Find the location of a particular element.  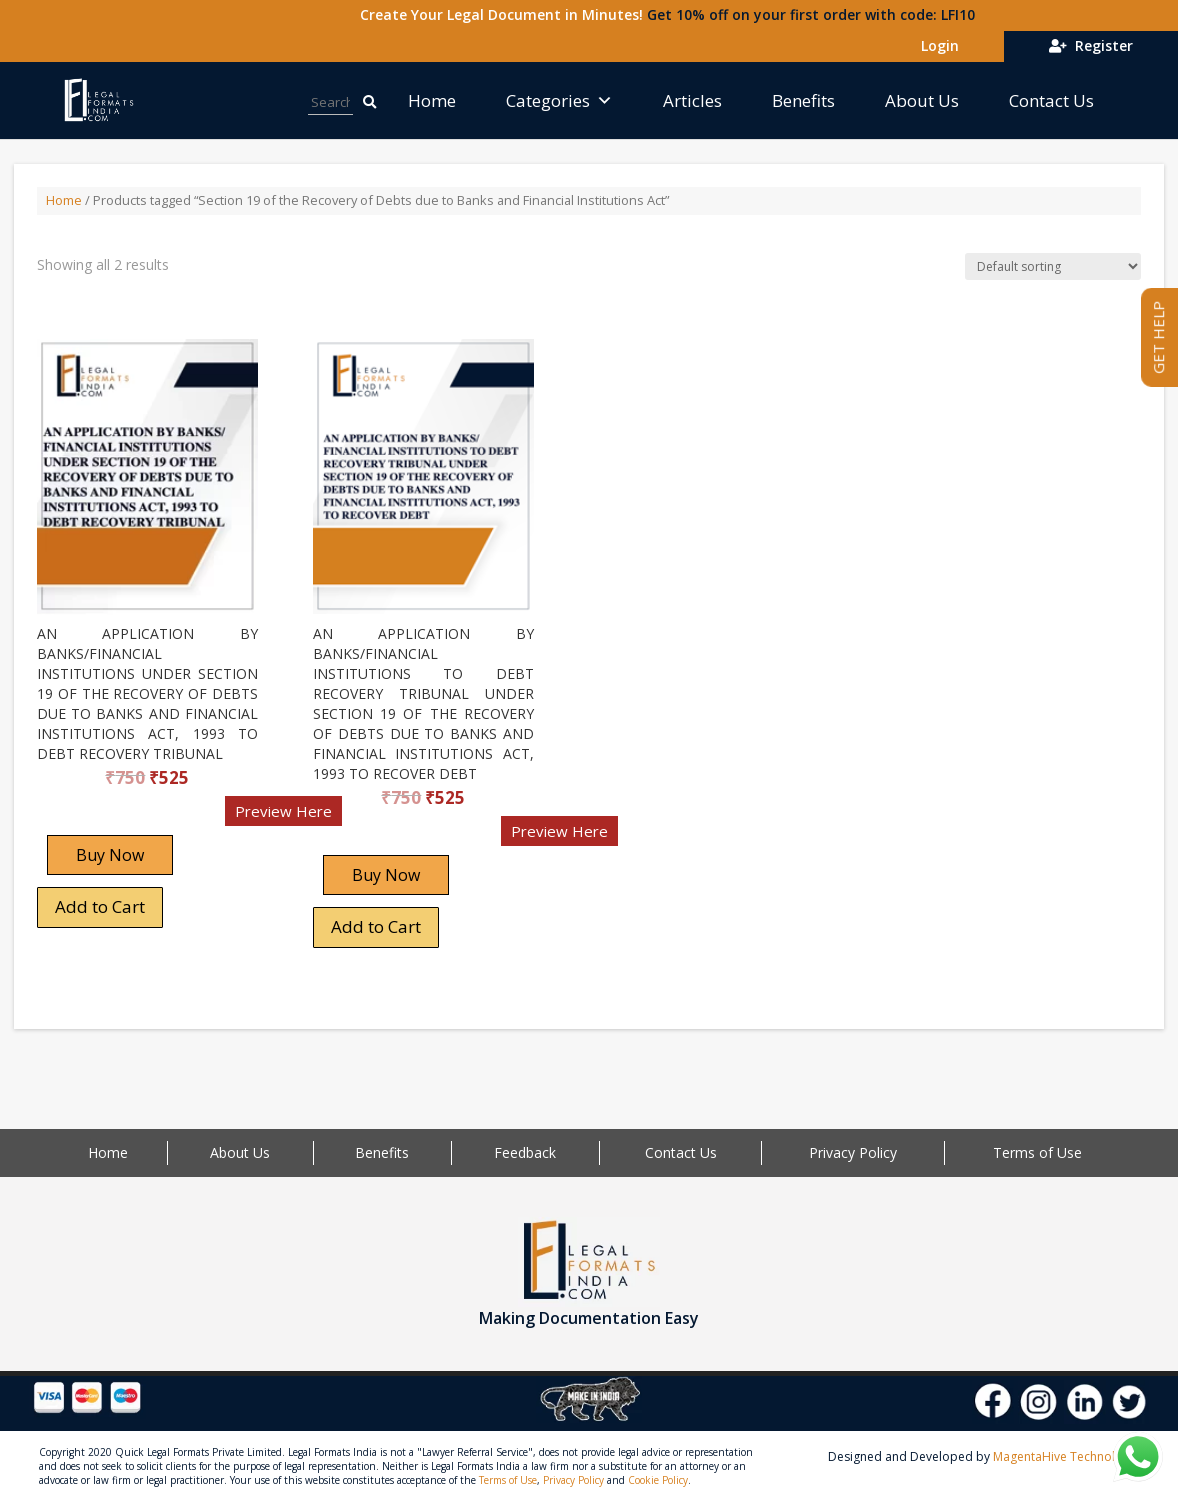

Cookie Policy is located at coordinates (658, 1480).